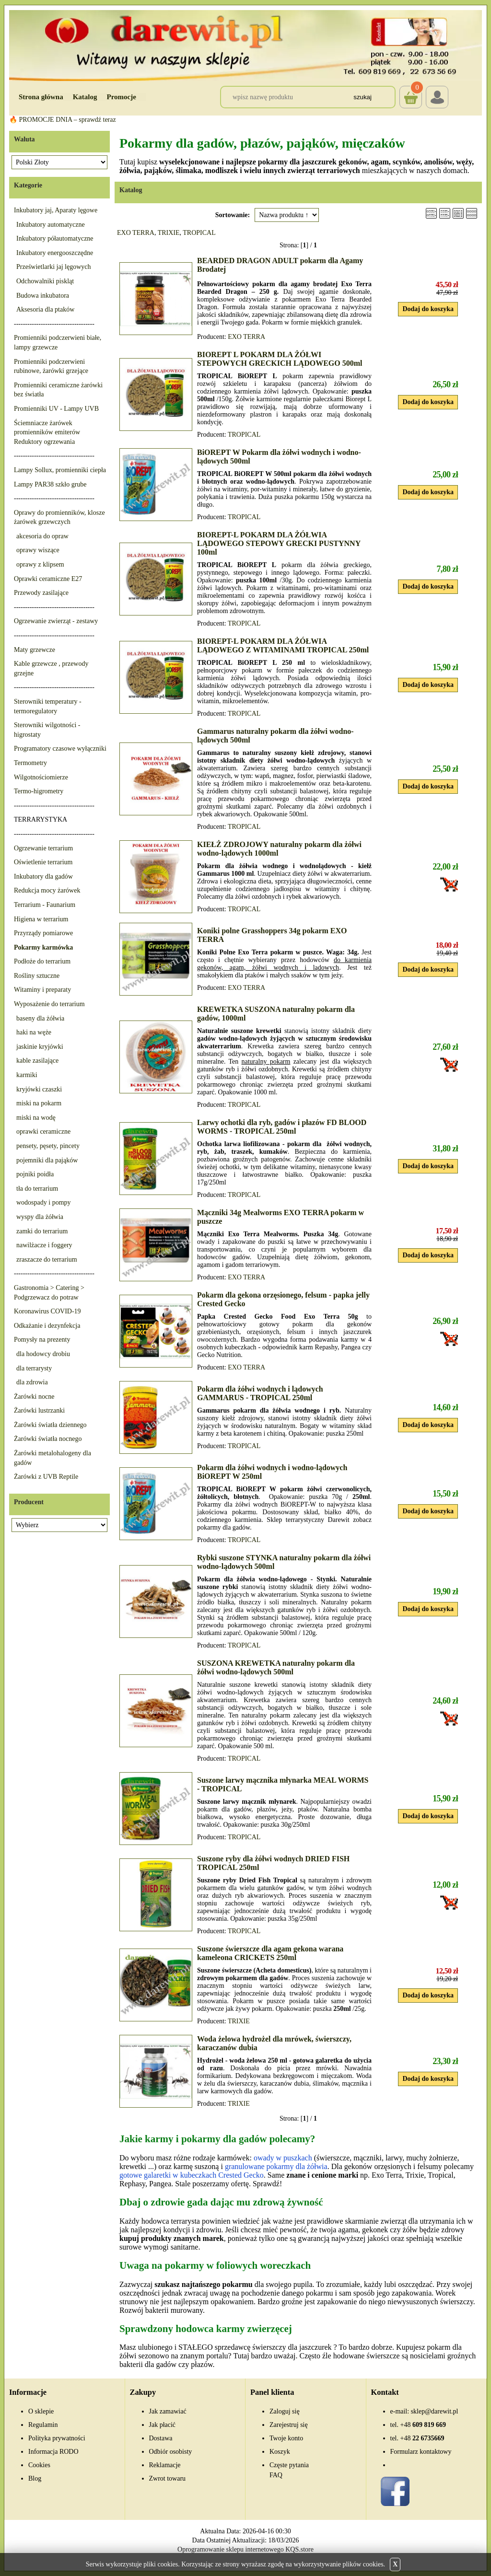 This screenshot has height=2576, width=491. I want to click on Żarówki nocne, so click(34, 1396).